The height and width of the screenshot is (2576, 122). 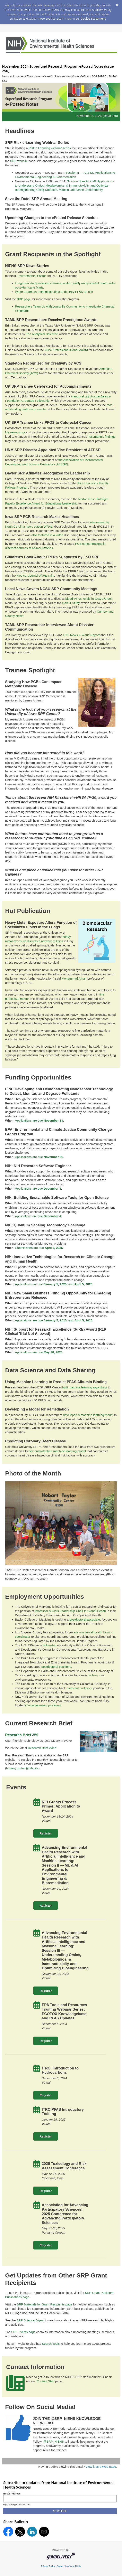 What do you see at coordinates (49, 1645) in the screenshot?
I see `fellowship` at bounding box center [49, 1645].